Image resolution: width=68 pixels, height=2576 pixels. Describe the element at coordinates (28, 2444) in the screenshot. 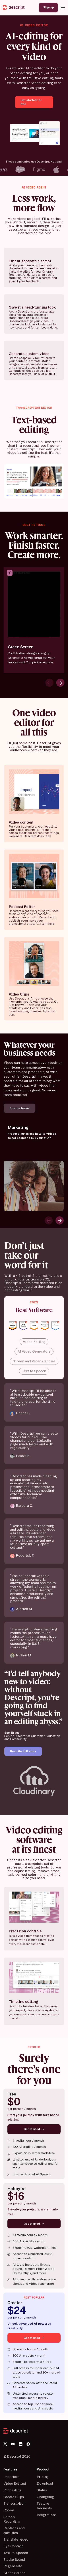

I see `[Facebook]` at that location.